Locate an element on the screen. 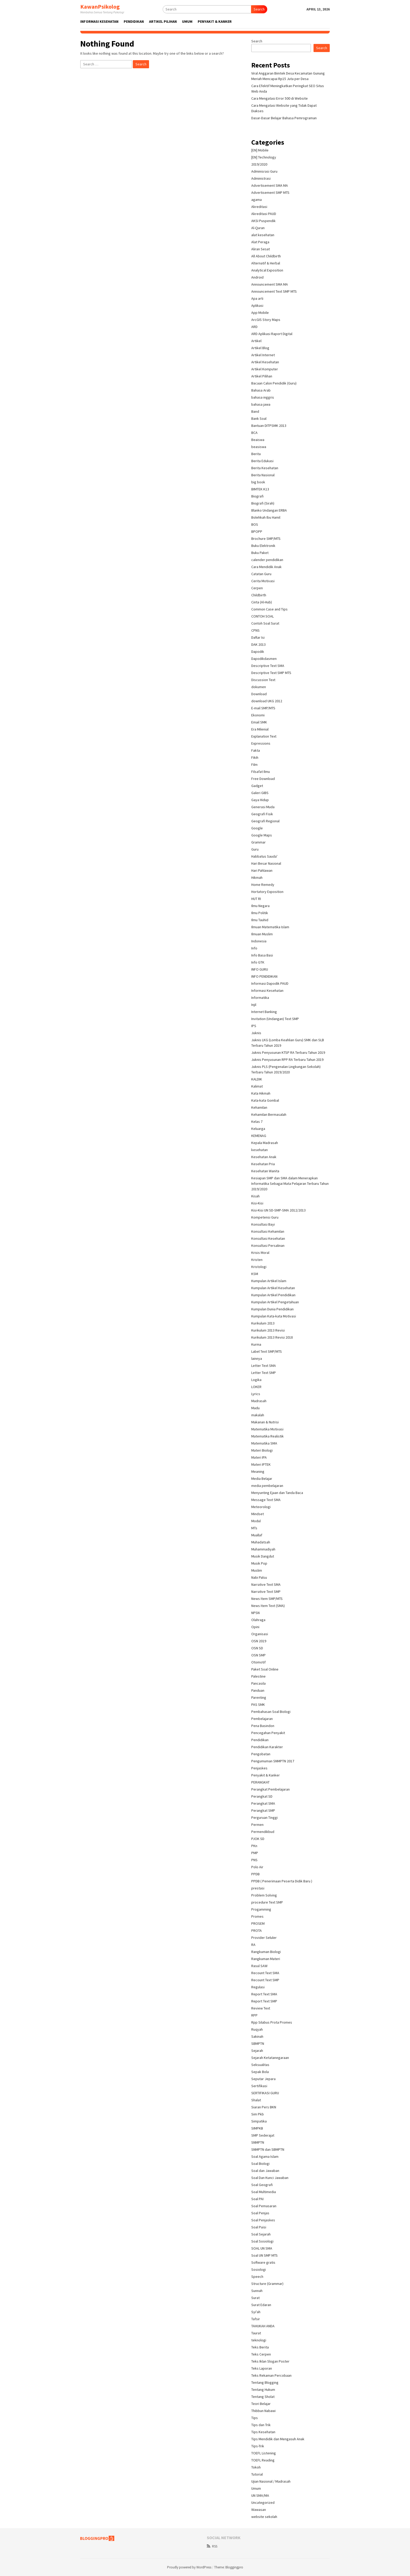 The width and height of the screenshot is (410, 2576). Injil is located at coordinates (253, 1004).